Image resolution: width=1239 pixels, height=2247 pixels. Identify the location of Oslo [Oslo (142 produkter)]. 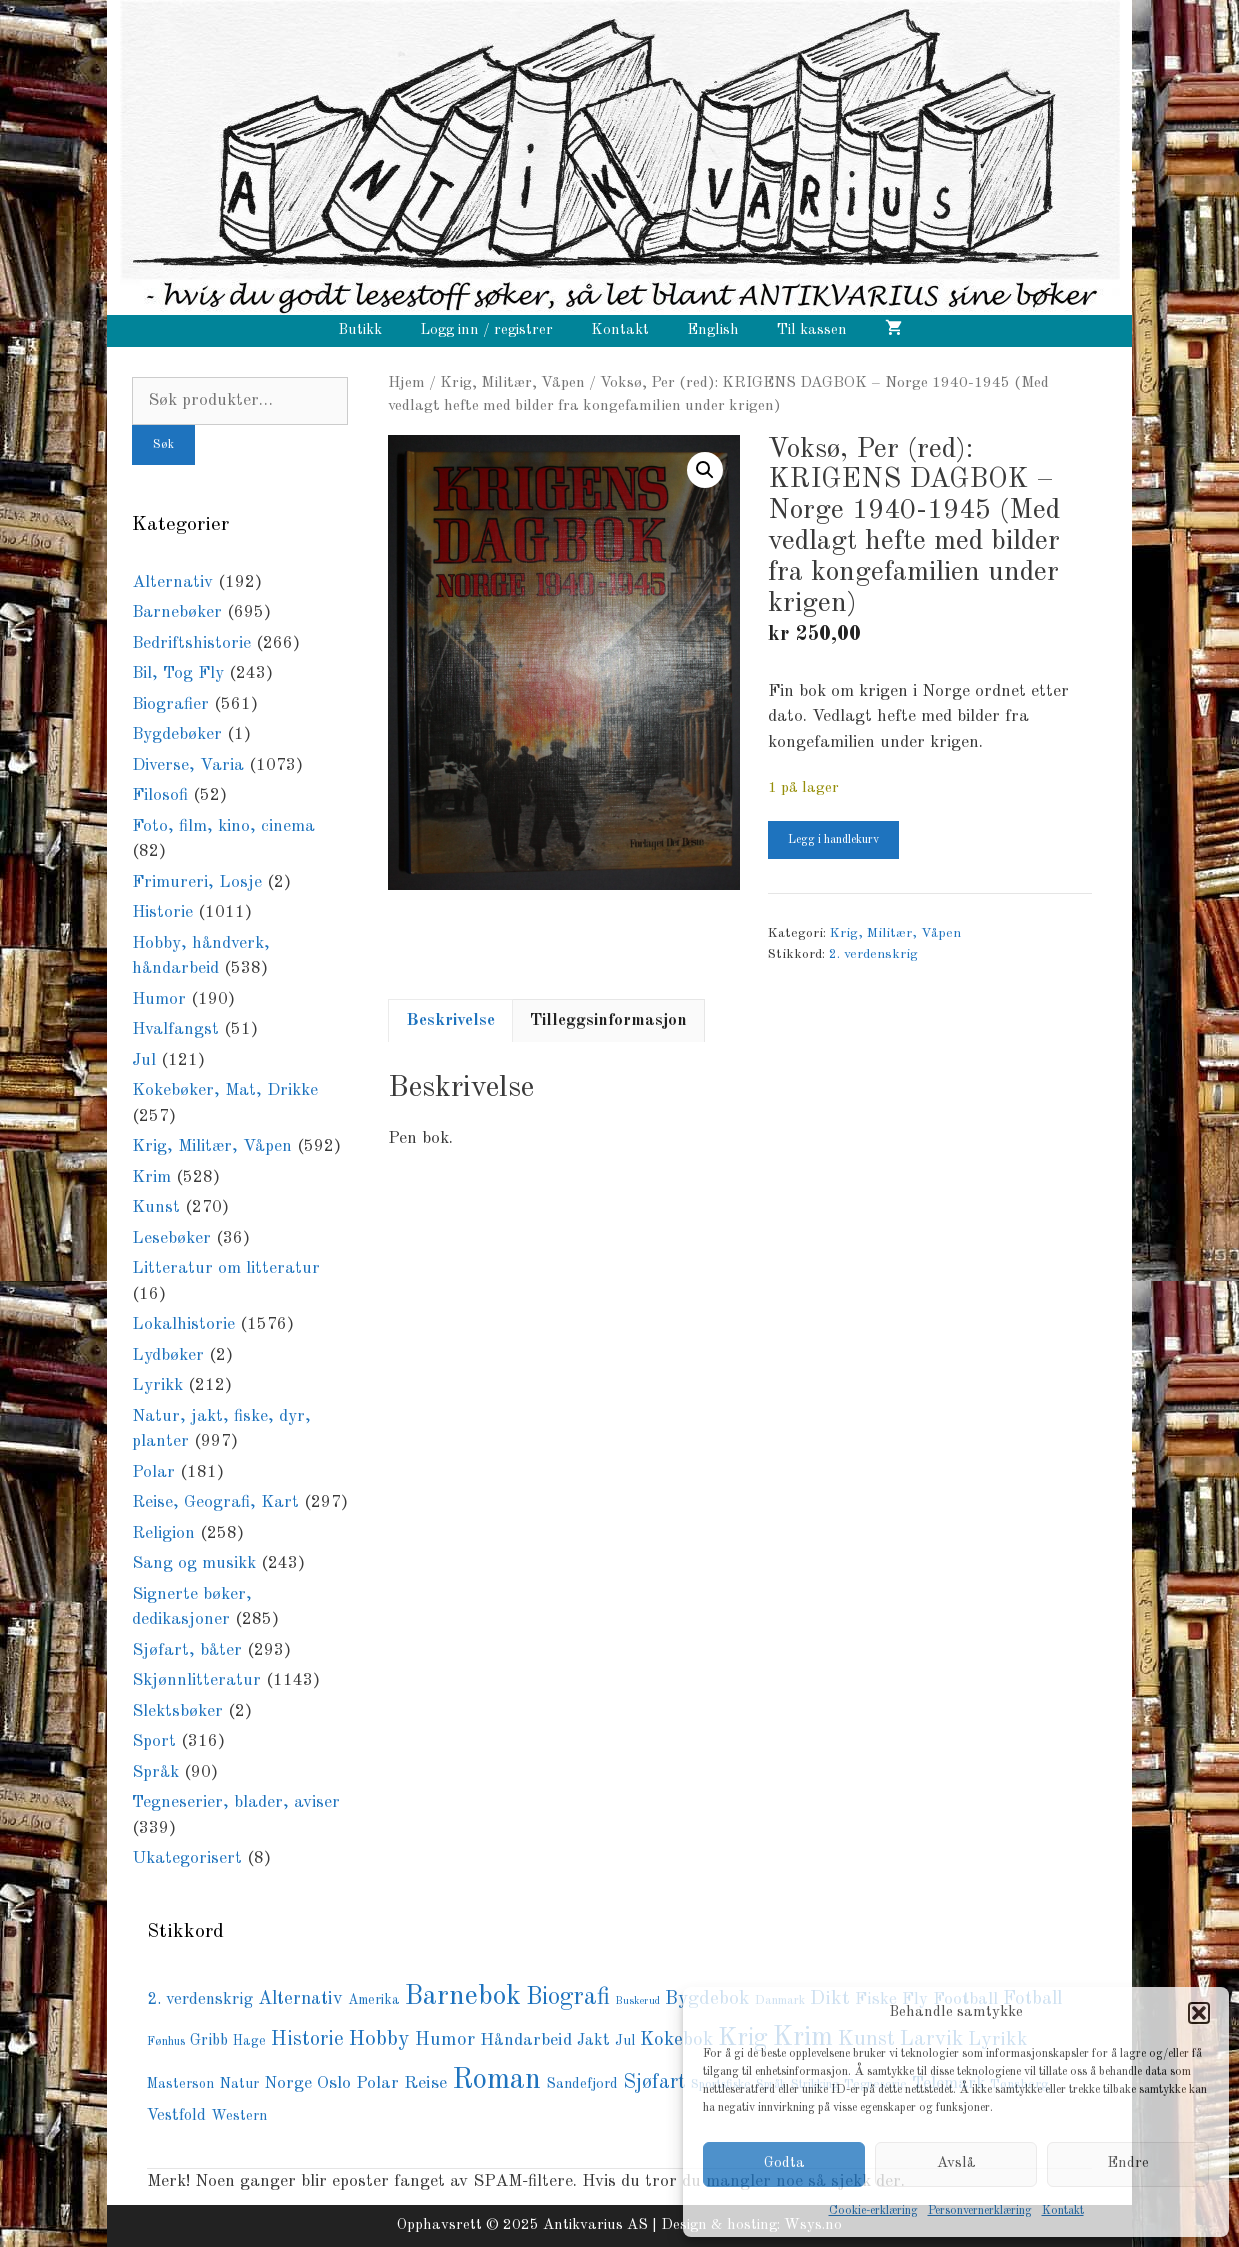
(334, 2083).